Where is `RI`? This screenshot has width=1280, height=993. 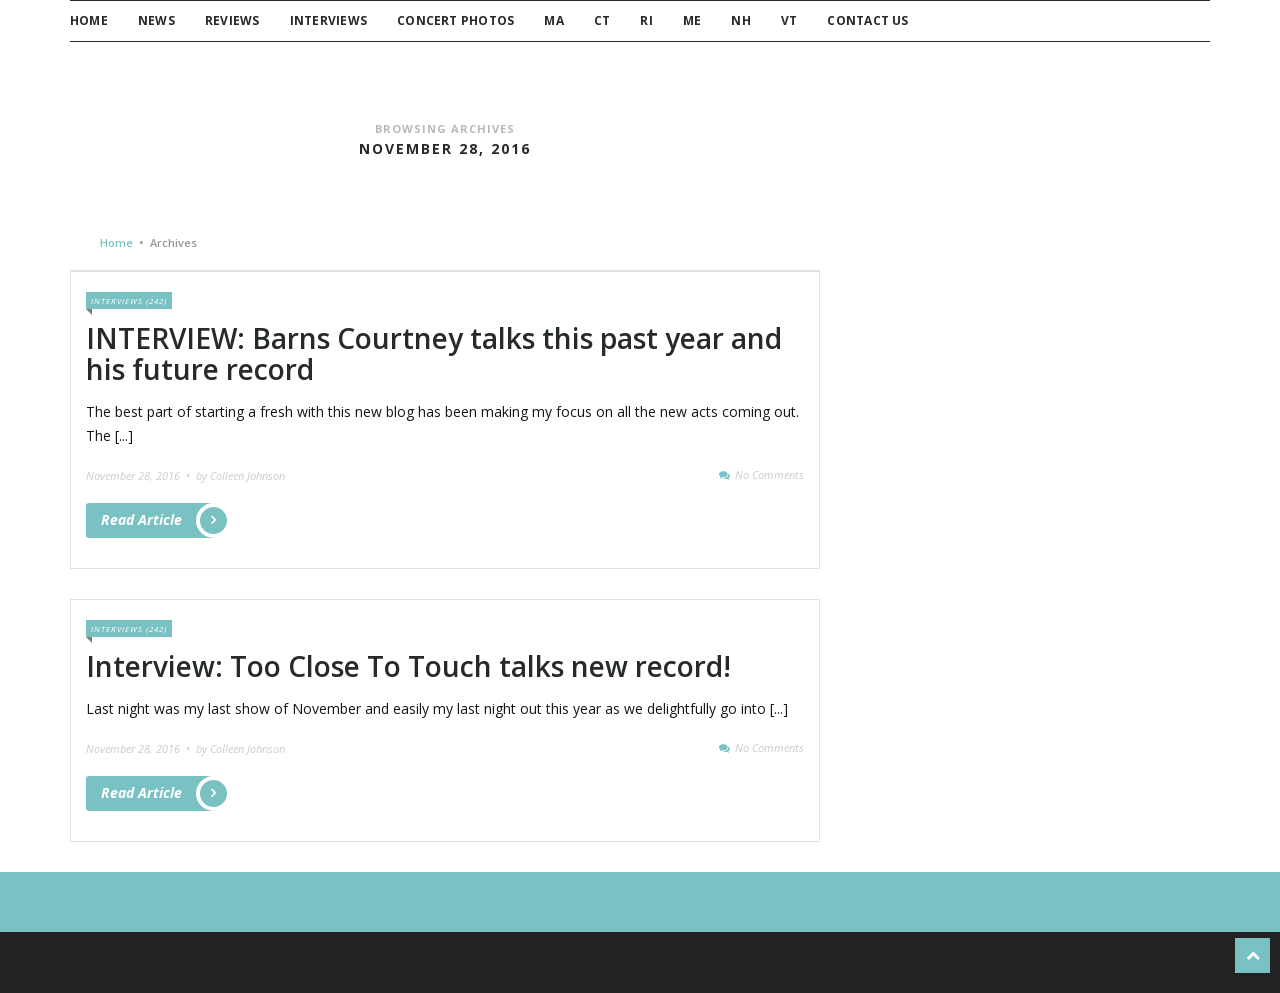 RI is located at coordinates (646, 20).